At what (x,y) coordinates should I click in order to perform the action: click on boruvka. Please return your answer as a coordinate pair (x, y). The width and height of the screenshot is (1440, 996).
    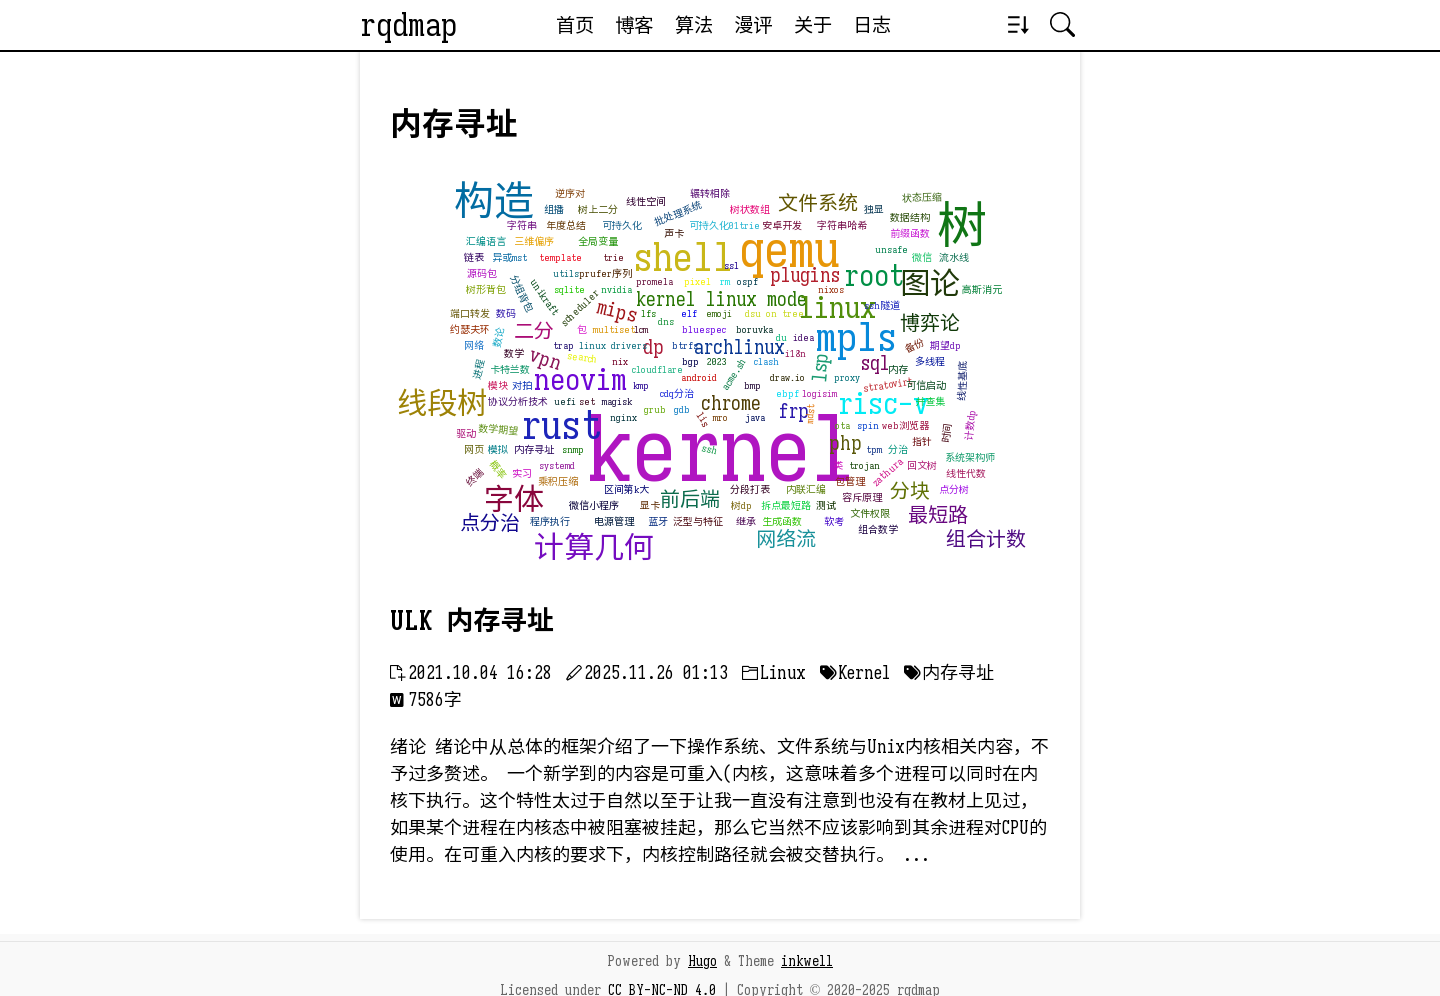
    Looking at the image, I should click on (754, 329).